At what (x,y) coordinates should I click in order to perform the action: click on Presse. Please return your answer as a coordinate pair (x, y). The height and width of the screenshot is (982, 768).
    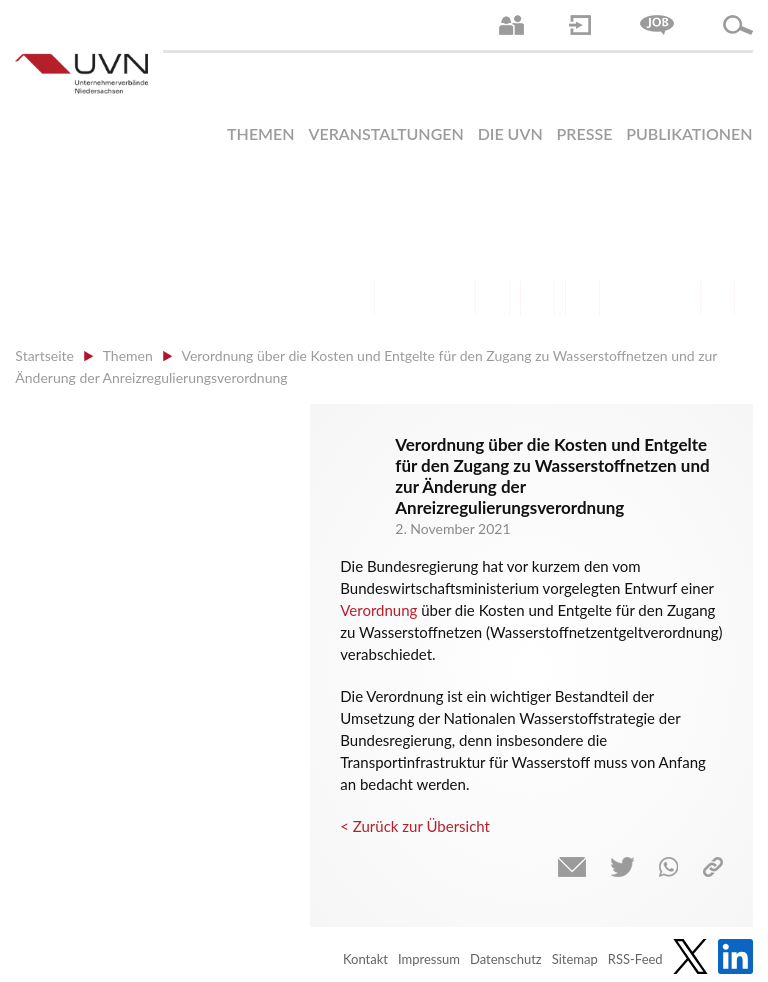
    Looking at the image, I should click on (585, 133).